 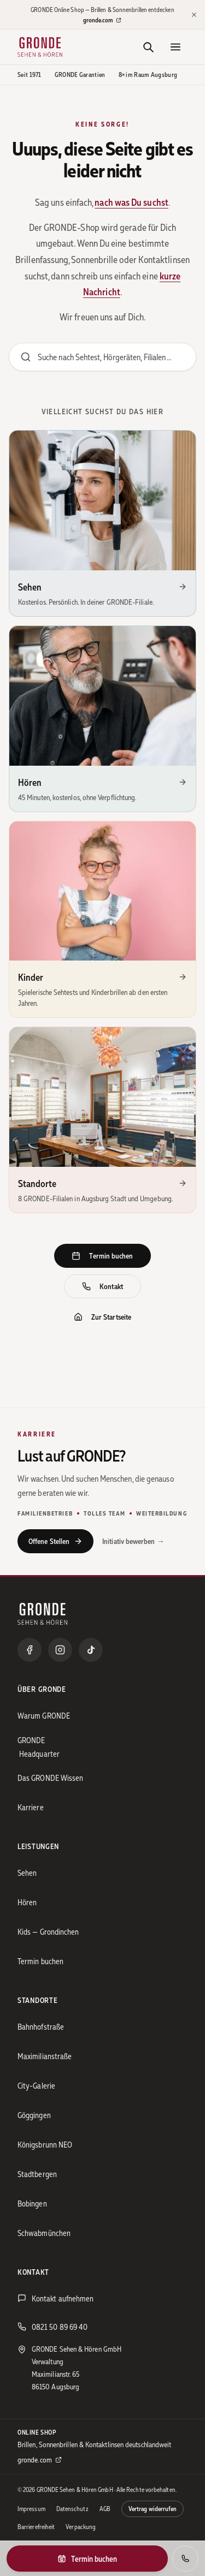 I want to click on Karriere, so click(x=30, y=1807).